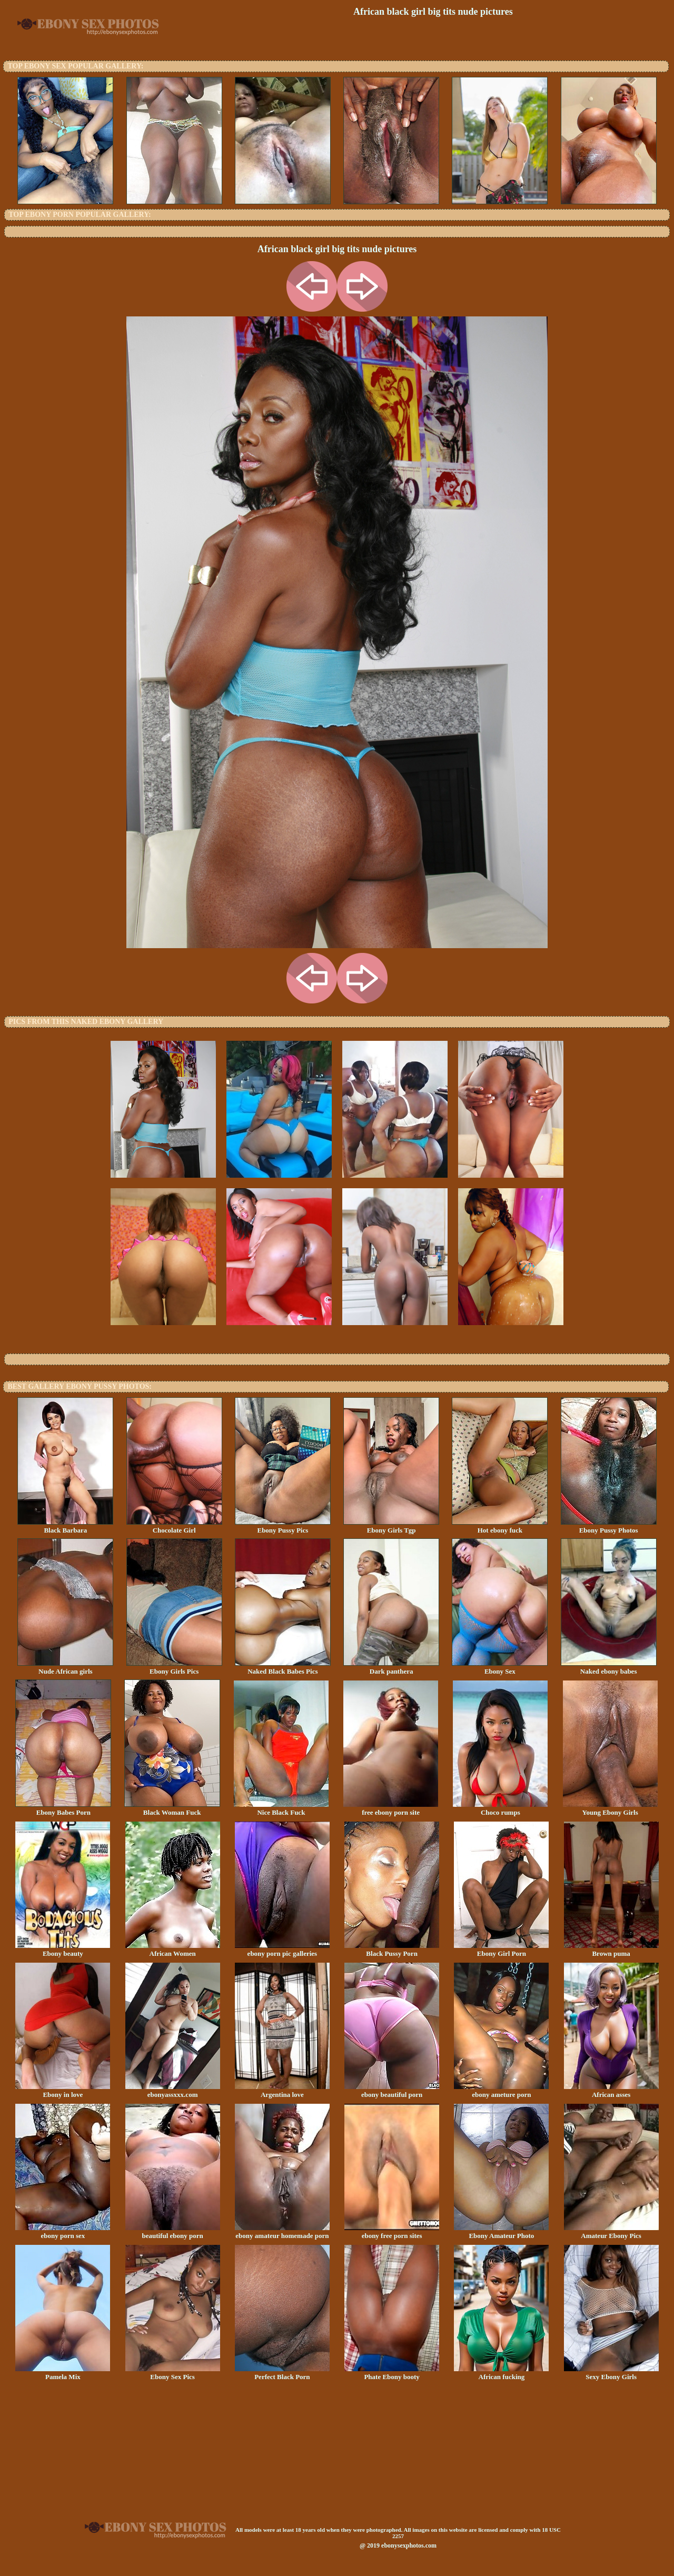 The width and height of the screenshot is (674, 2576). I want to click on Ebony in love, so click(62, 2091).